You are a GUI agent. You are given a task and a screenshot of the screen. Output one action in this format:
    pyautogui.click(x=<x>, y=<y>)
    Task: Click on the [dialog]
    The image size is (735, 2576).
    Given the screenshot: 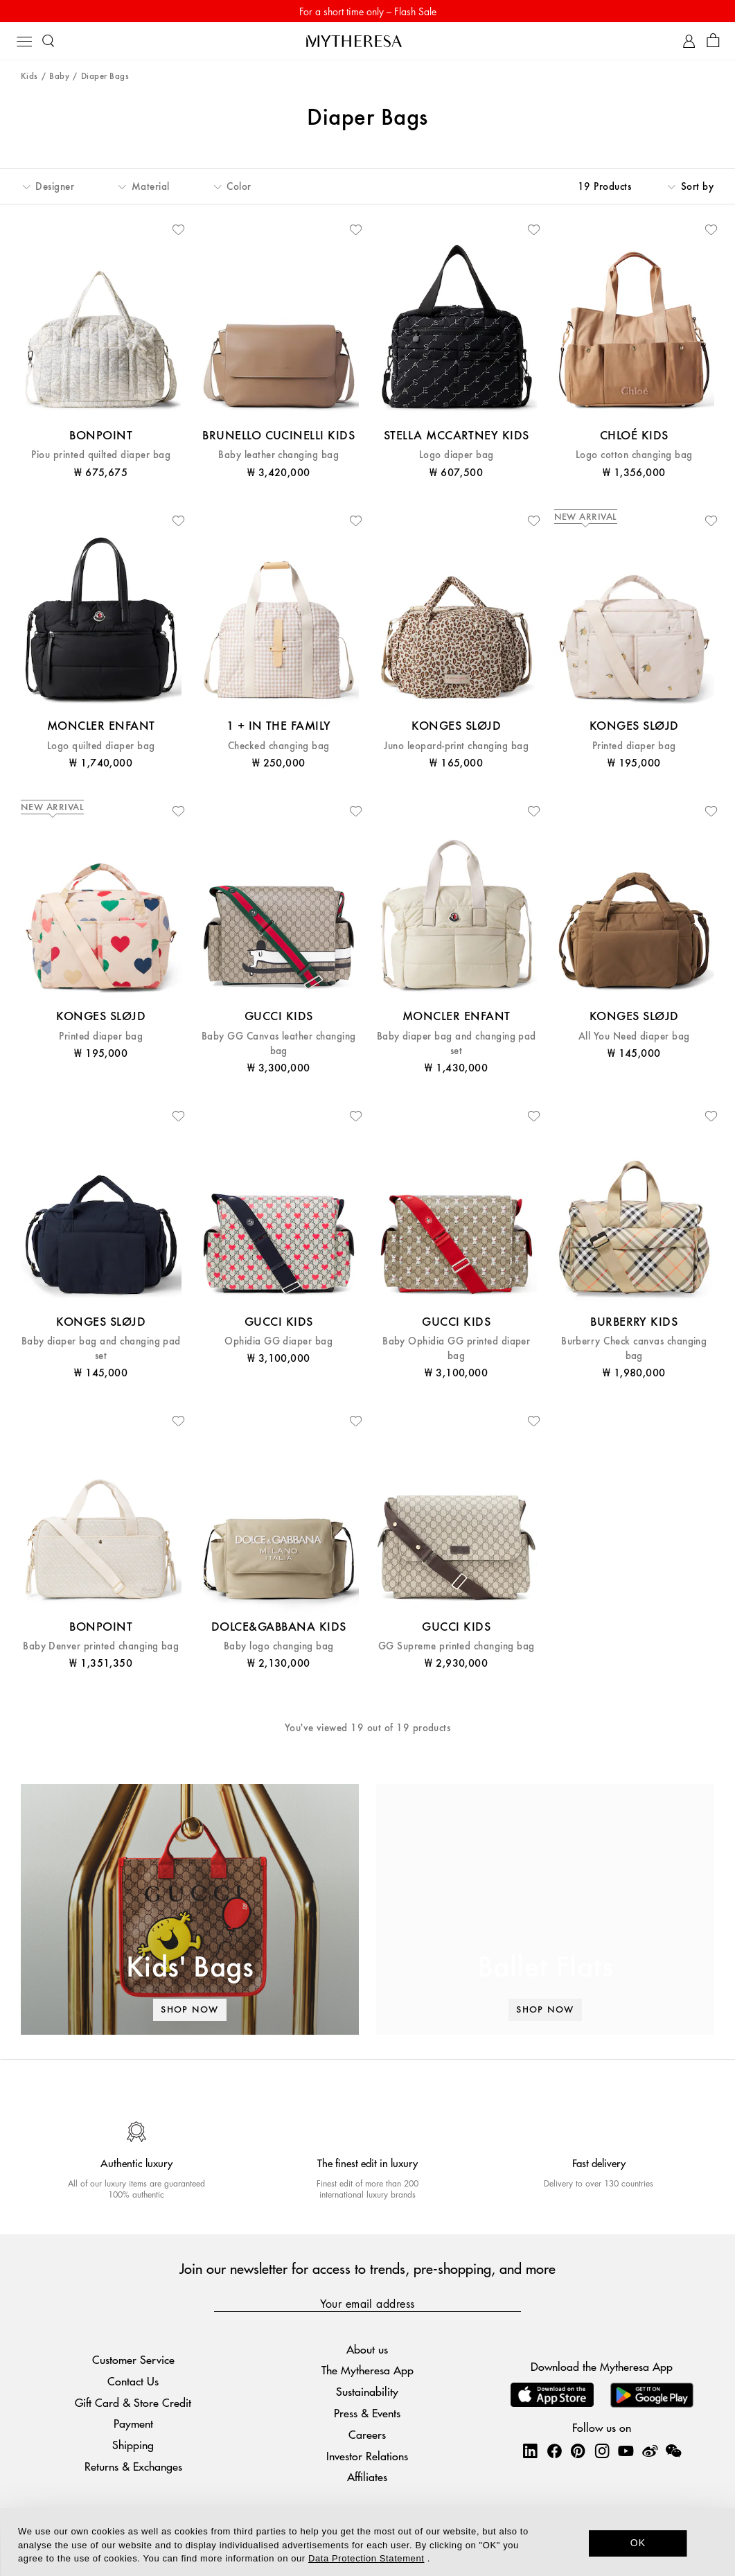 What is the action you would take?
    pyautogui.click(x=367, y=2542)
    